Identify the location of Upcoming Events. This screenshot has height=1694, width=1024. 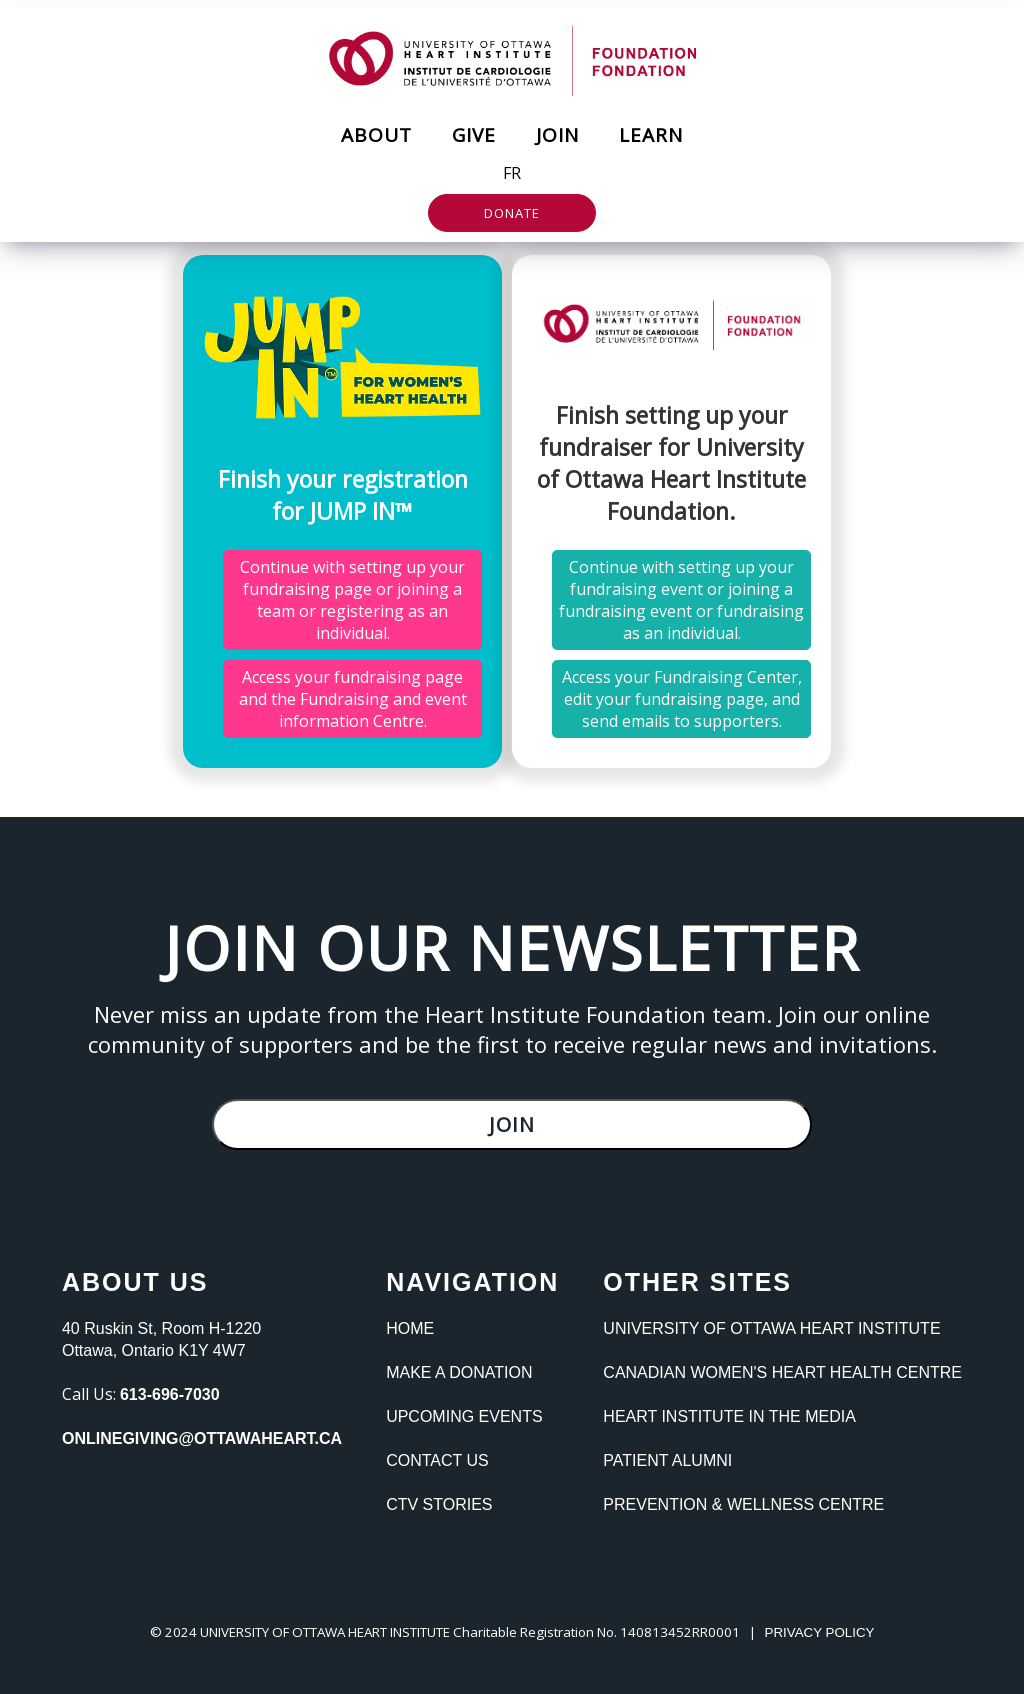
(464, 1416).